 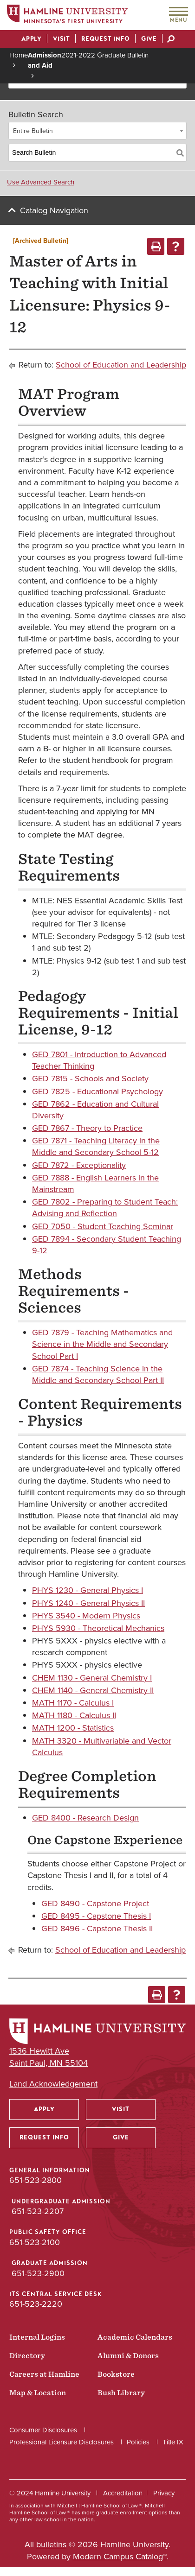 What do you see at coordinates (74, 1715) in the screenshot?
I see `MATH 1180 - Calculus II [View course details for MATH 1180 - Calculus II]` at bounding box center [74, 1715].